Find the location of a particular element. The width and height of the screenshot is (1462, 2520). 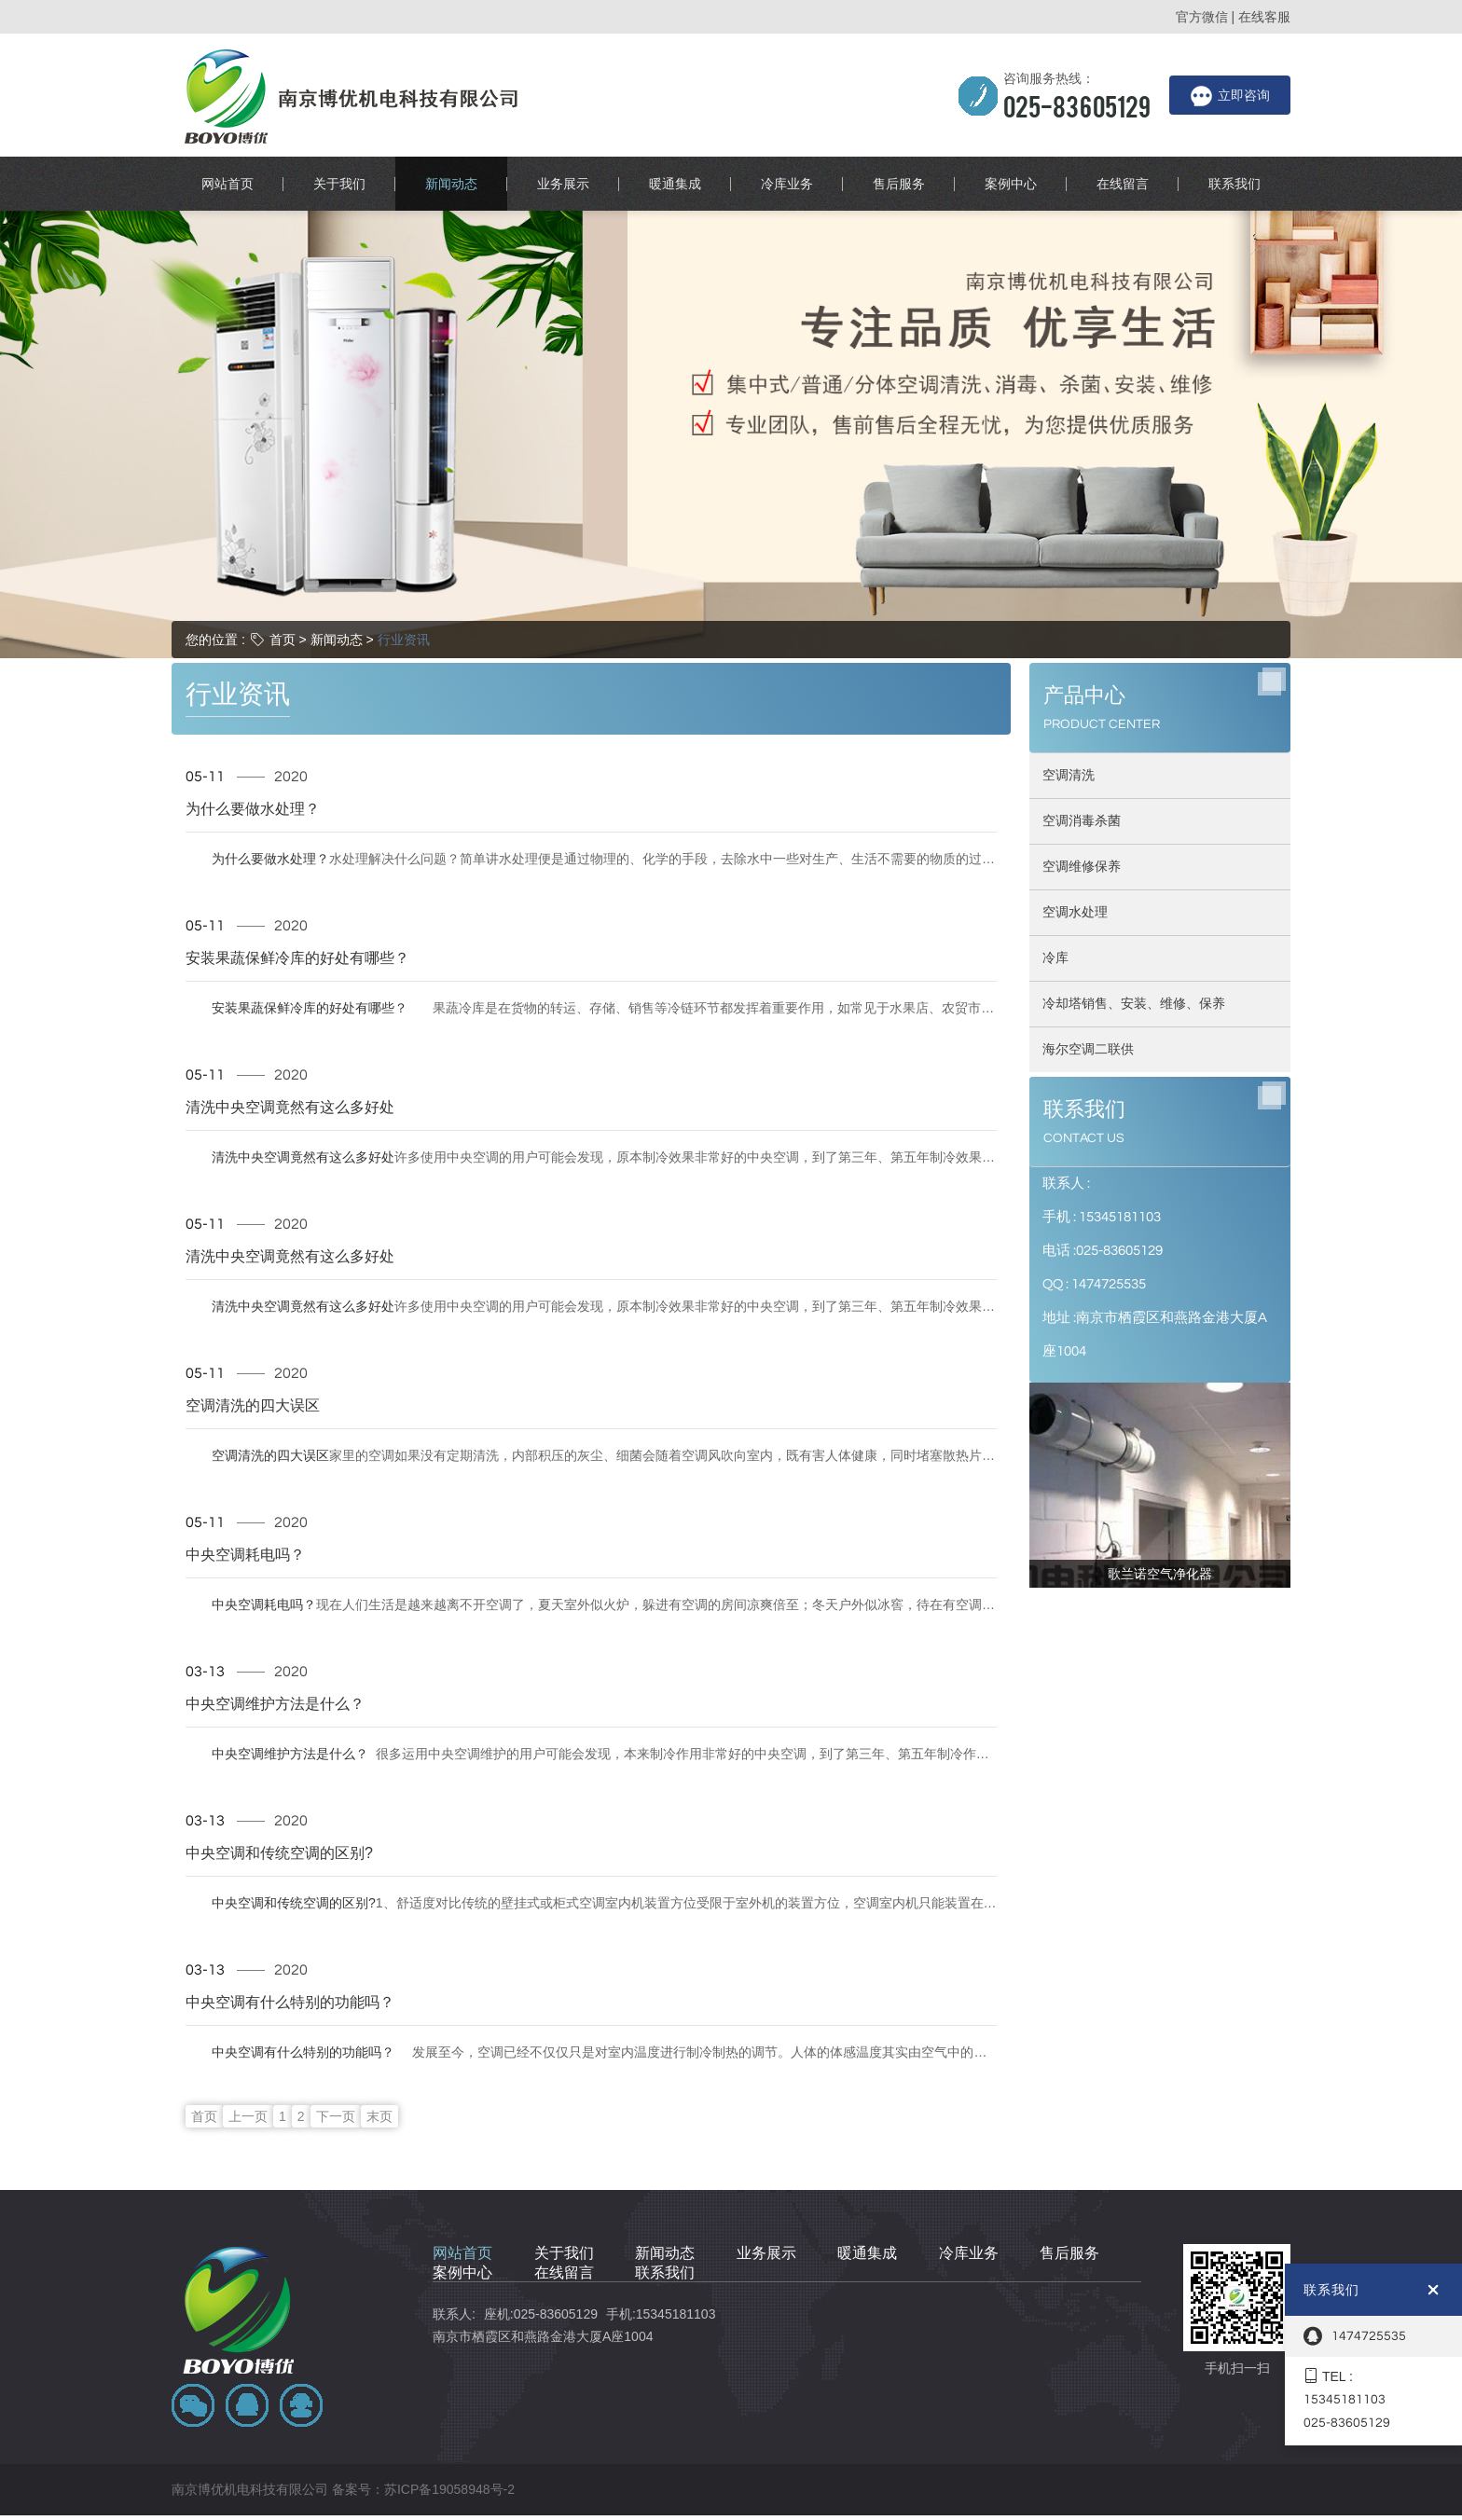

空调清洗 is located at coordinates (1068, 651).